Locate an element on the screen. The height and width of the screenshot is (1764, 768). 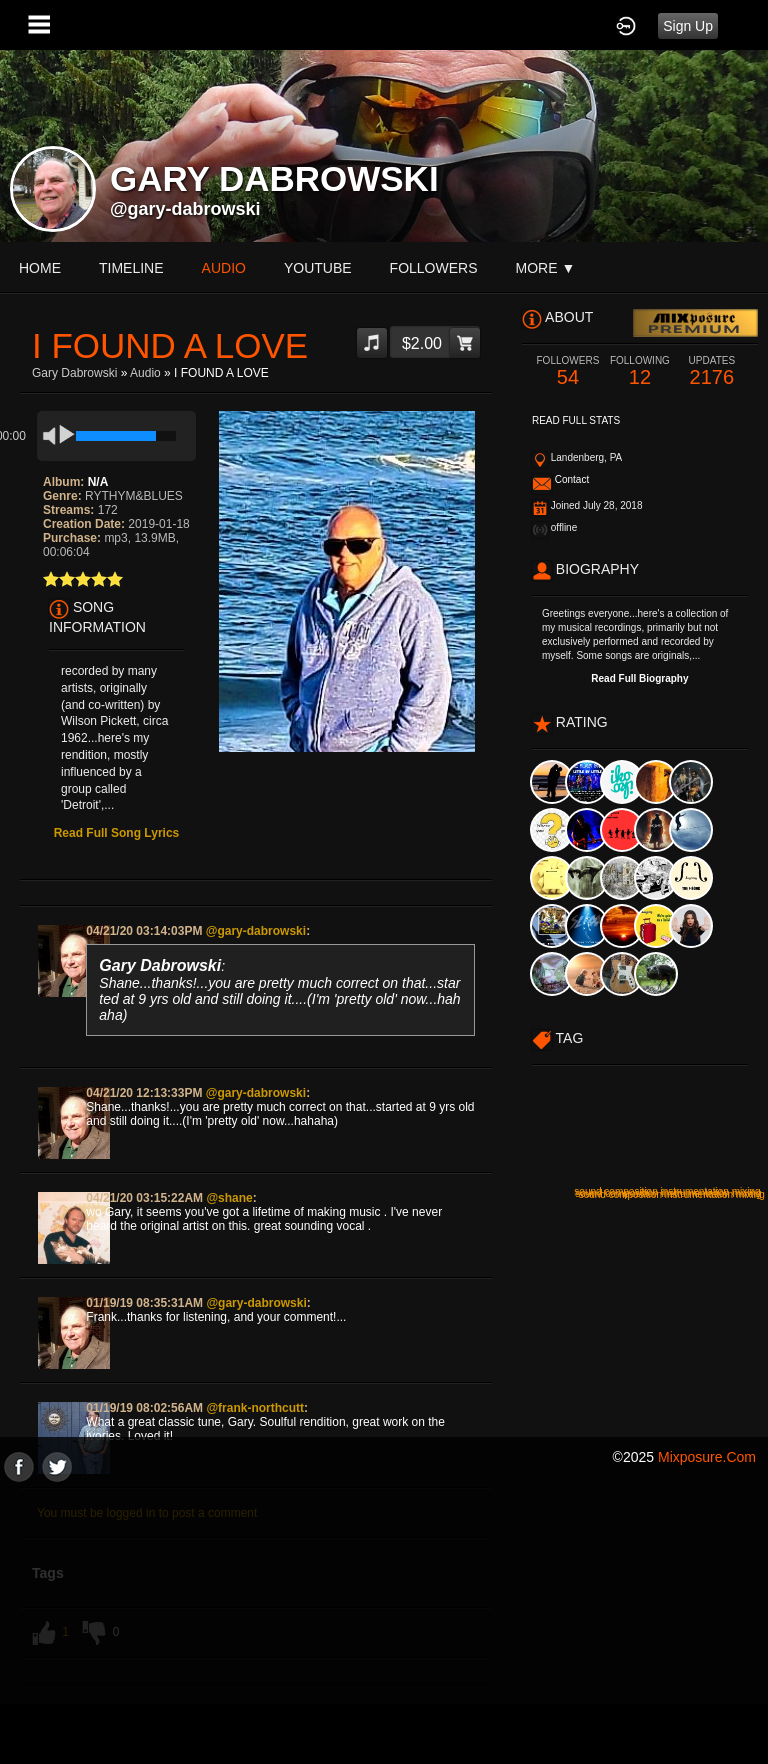
Contact is located at coordinates (572, 479).